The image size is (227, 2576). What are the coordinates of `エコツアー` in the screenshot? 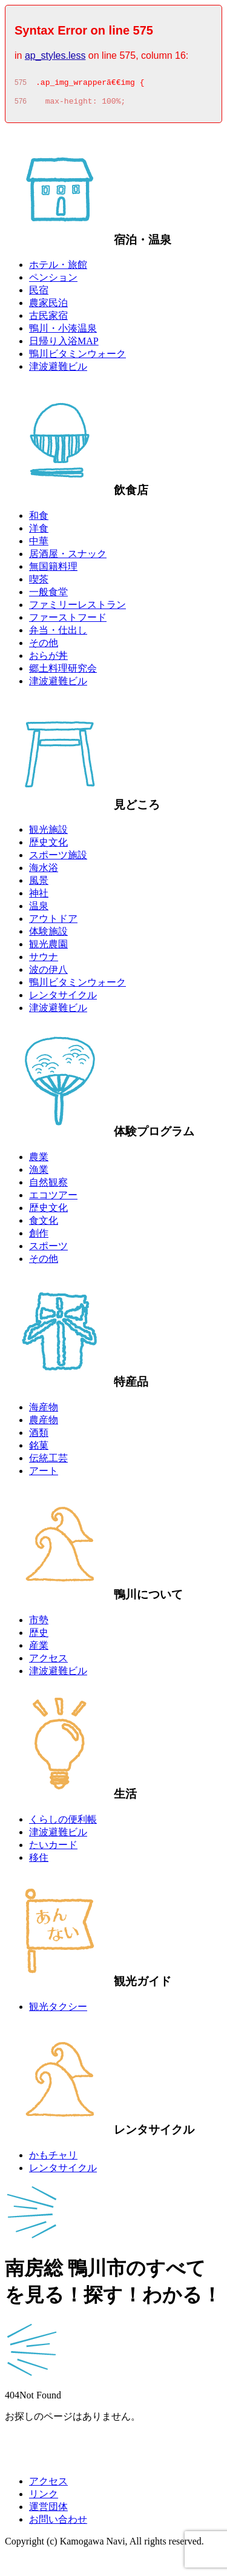 It's located at (53, 1198).